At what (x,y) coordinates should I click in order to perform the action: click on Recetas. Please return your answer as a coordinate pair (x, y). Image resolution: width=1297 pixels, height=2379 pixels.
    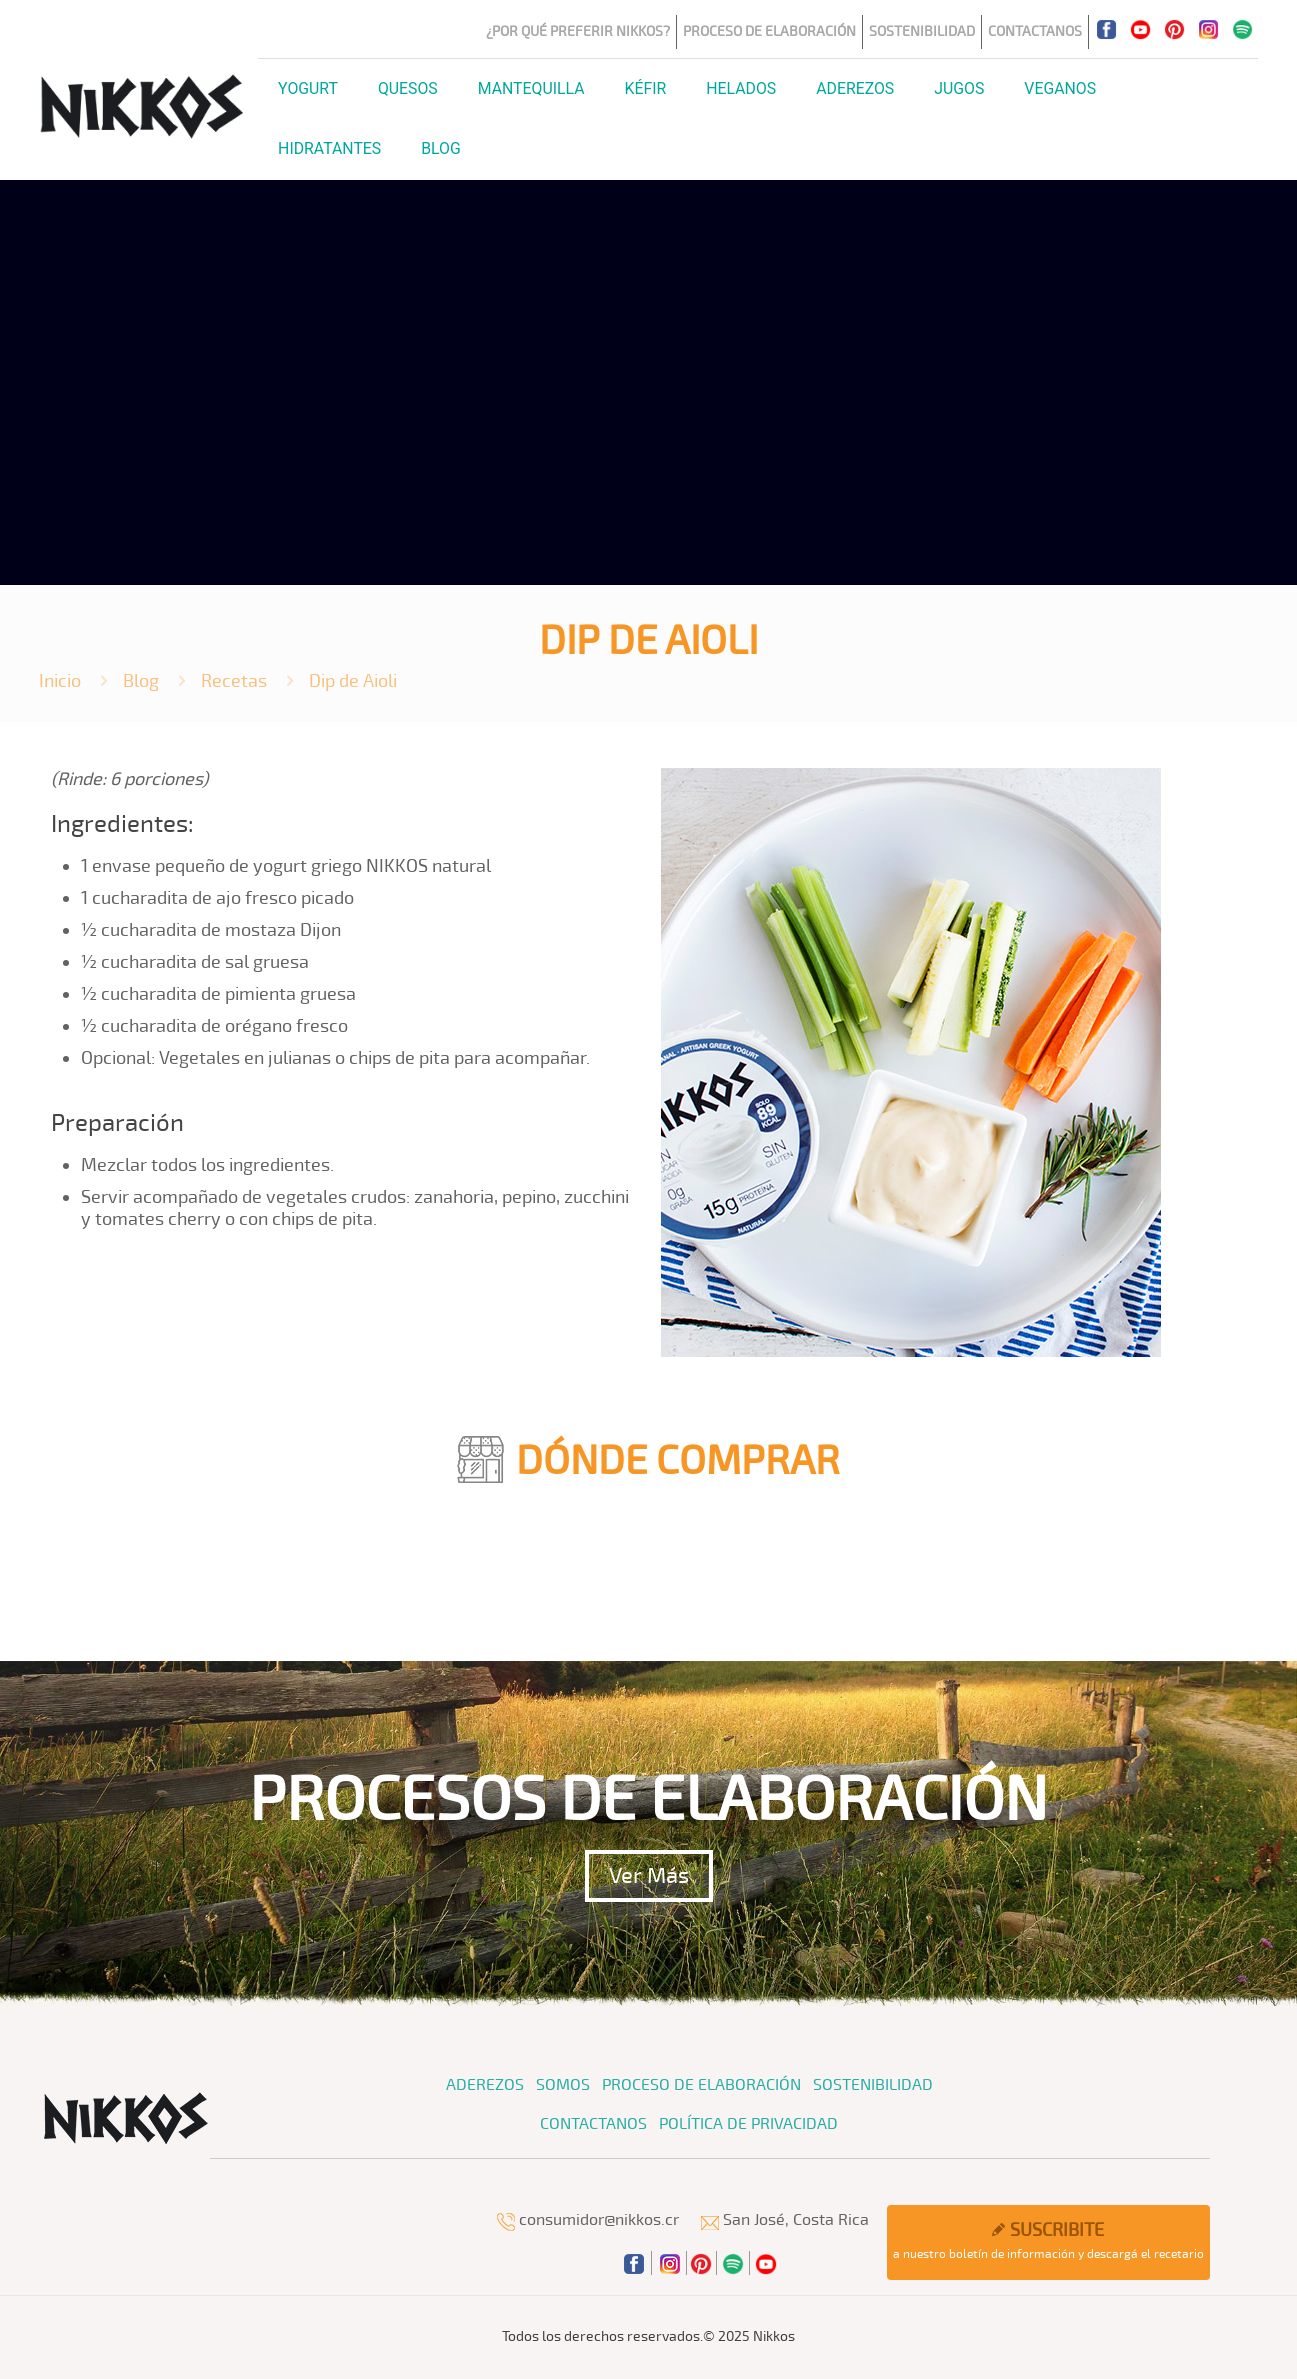
    Looking at the image, I should click on (234, 681).